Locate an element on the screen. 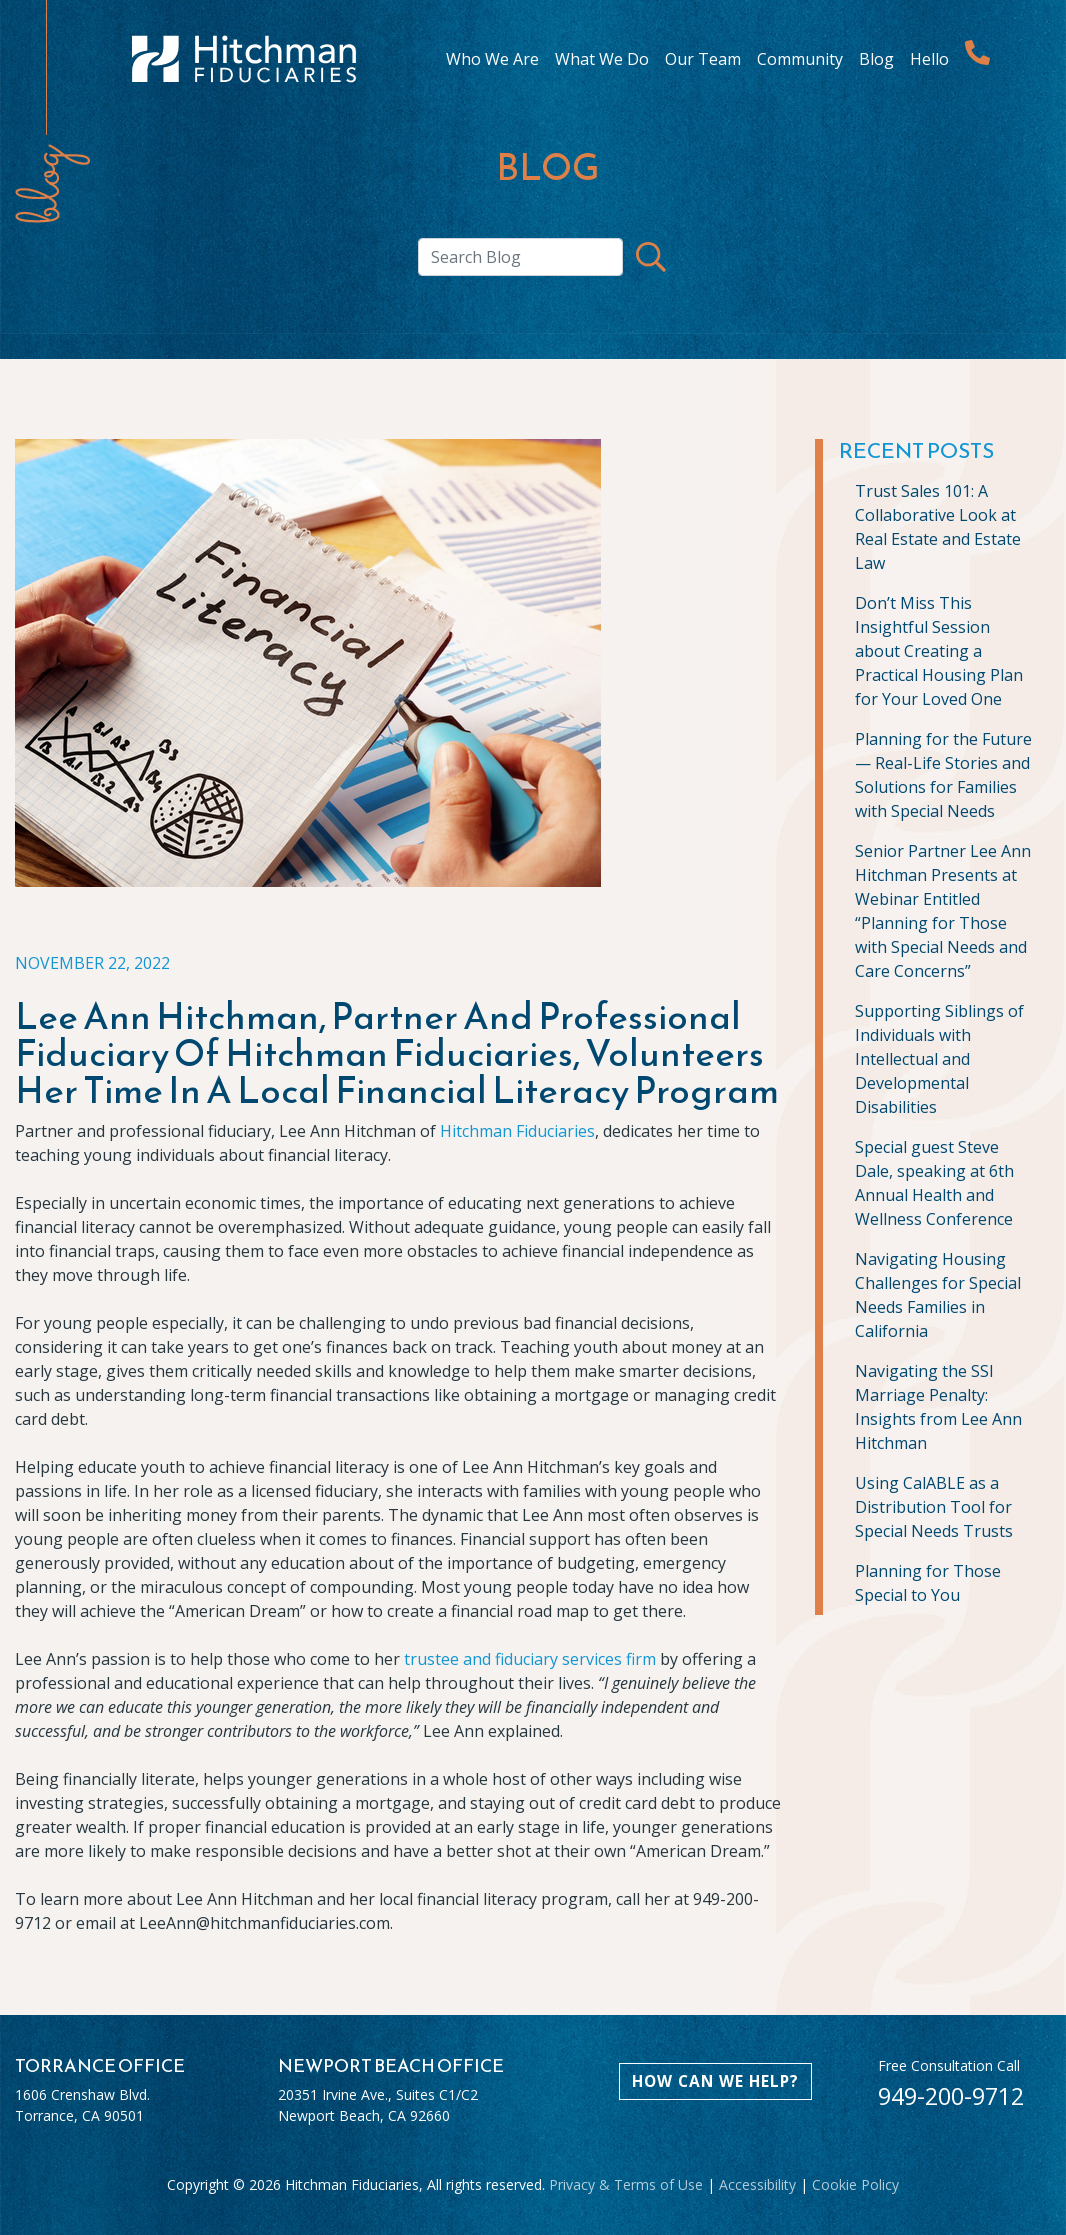 This screenshot has width=1066, height=2235. HOW CAN WE HELP? is located at coordinates (715, 2081).